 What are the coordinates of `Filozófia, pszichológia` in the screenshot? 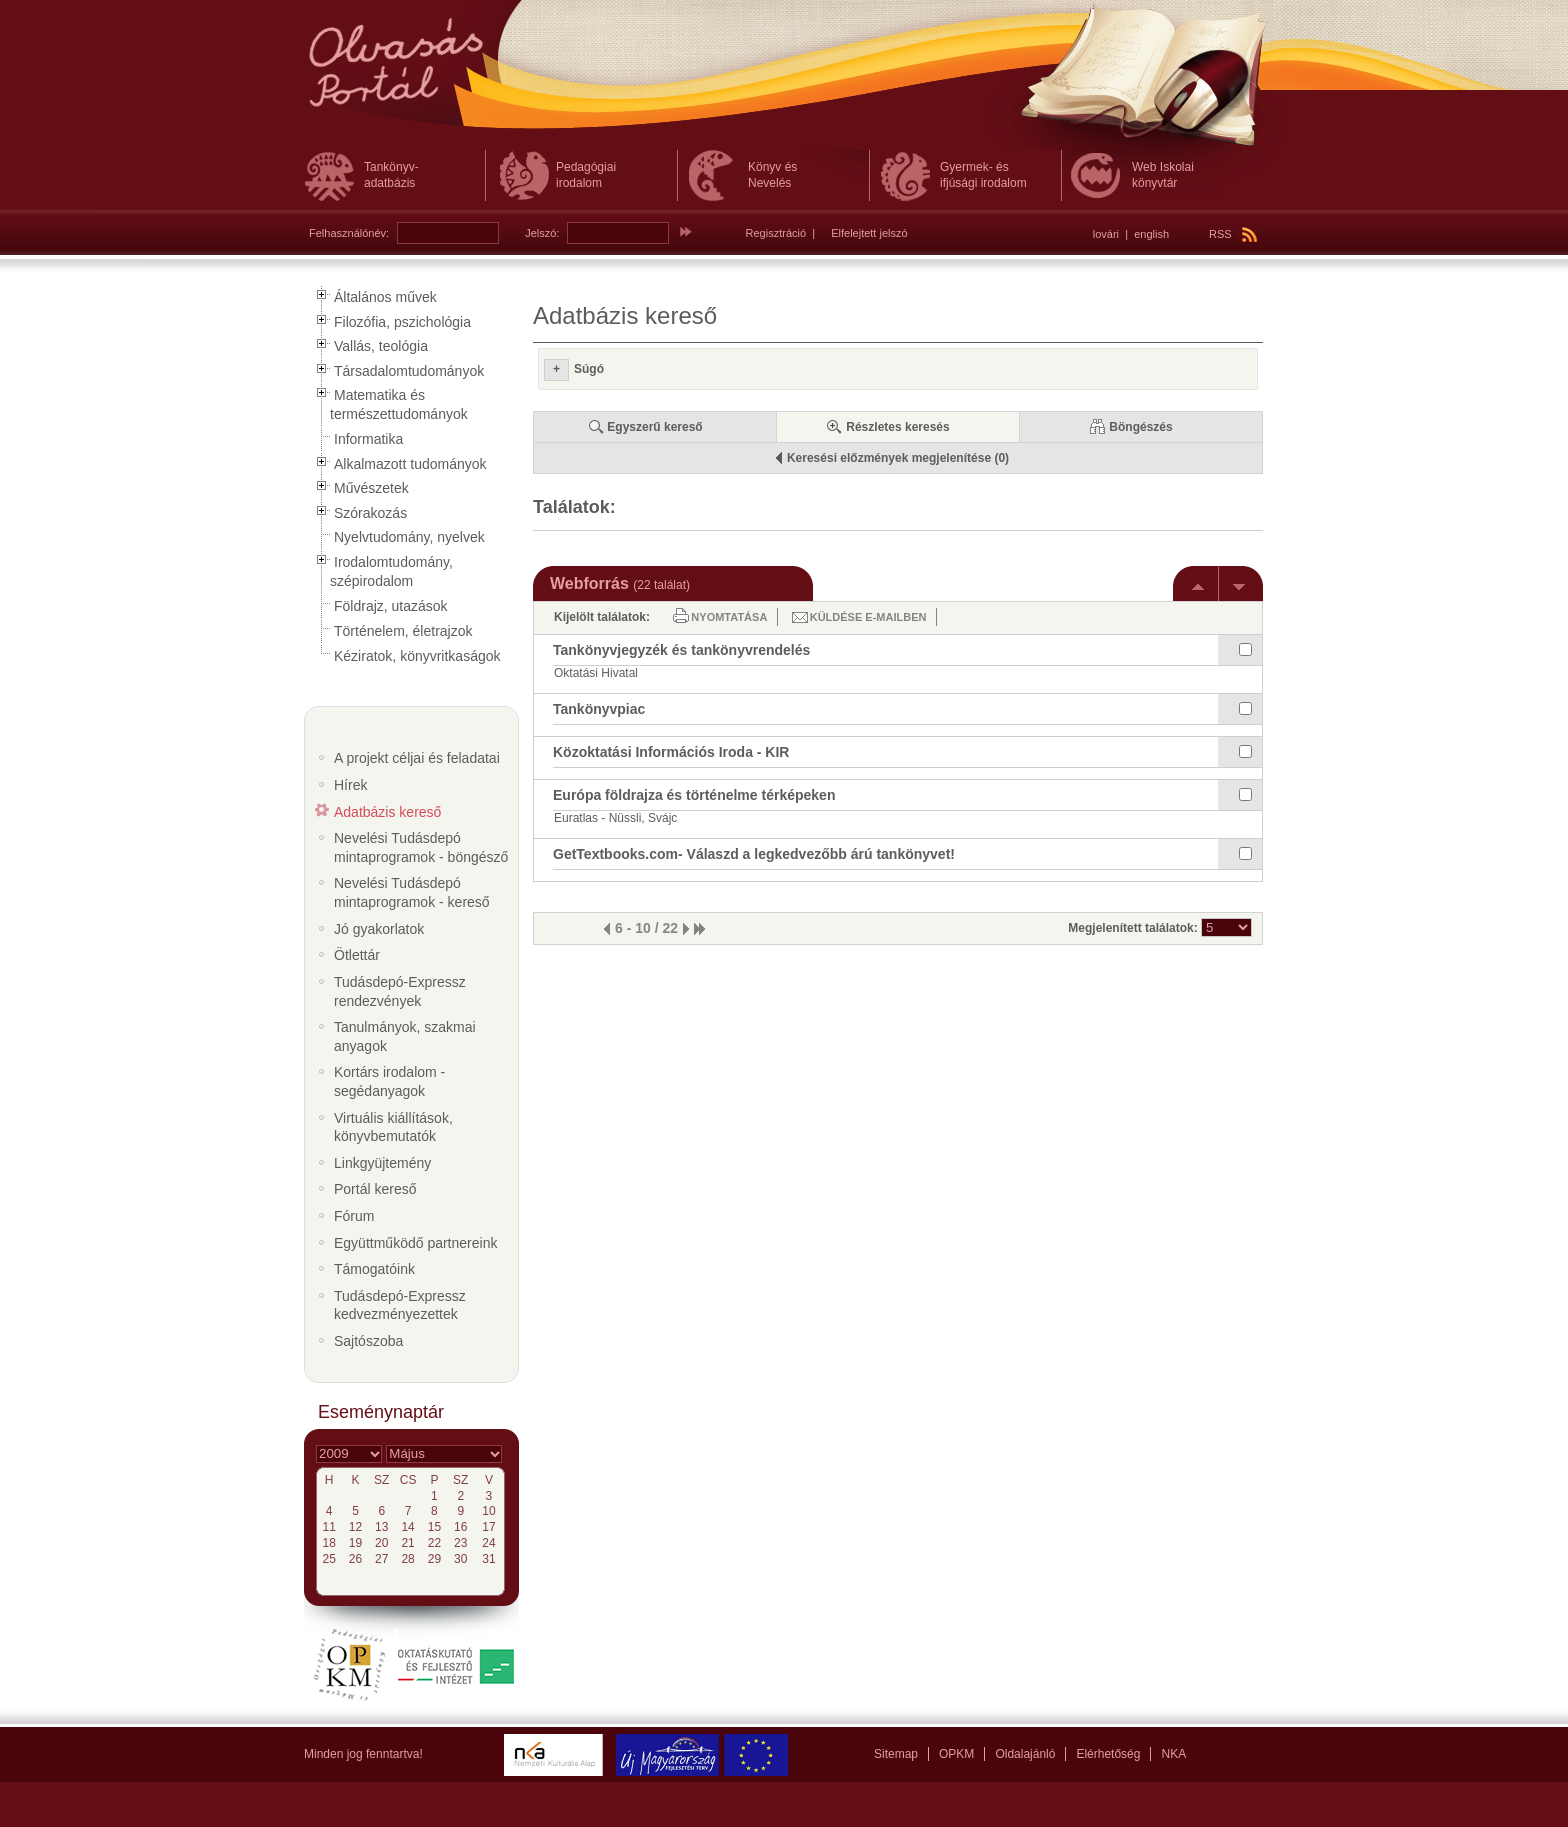 It's located at (402, 322).